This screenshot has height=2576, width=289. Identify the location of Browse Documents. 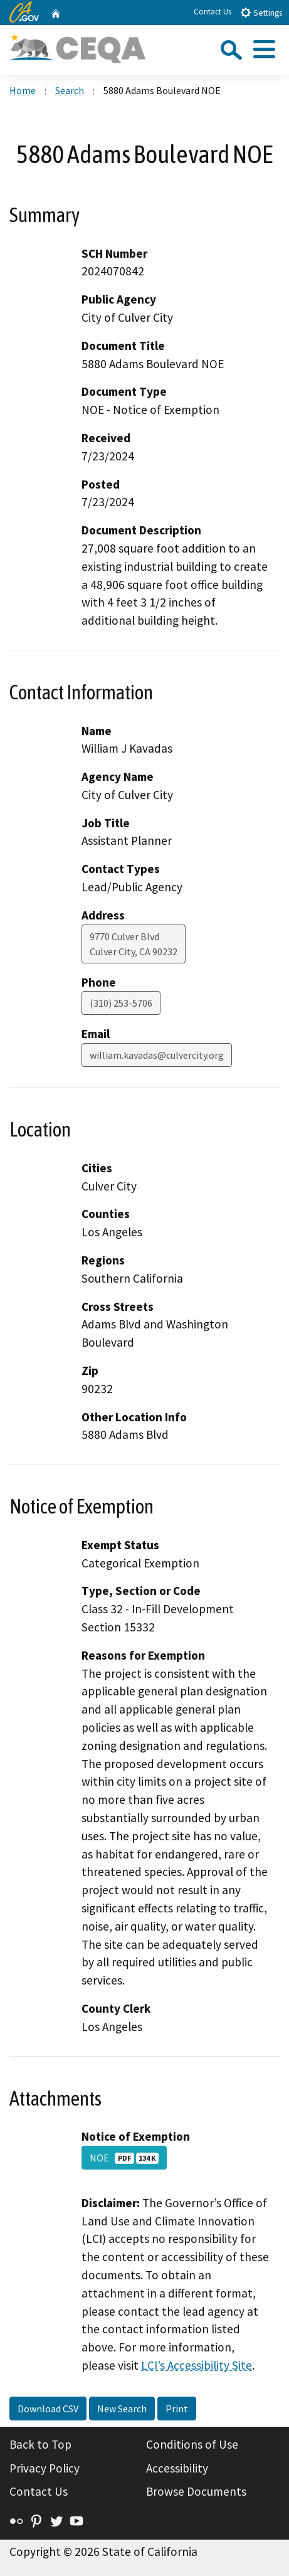
(196, 2491).